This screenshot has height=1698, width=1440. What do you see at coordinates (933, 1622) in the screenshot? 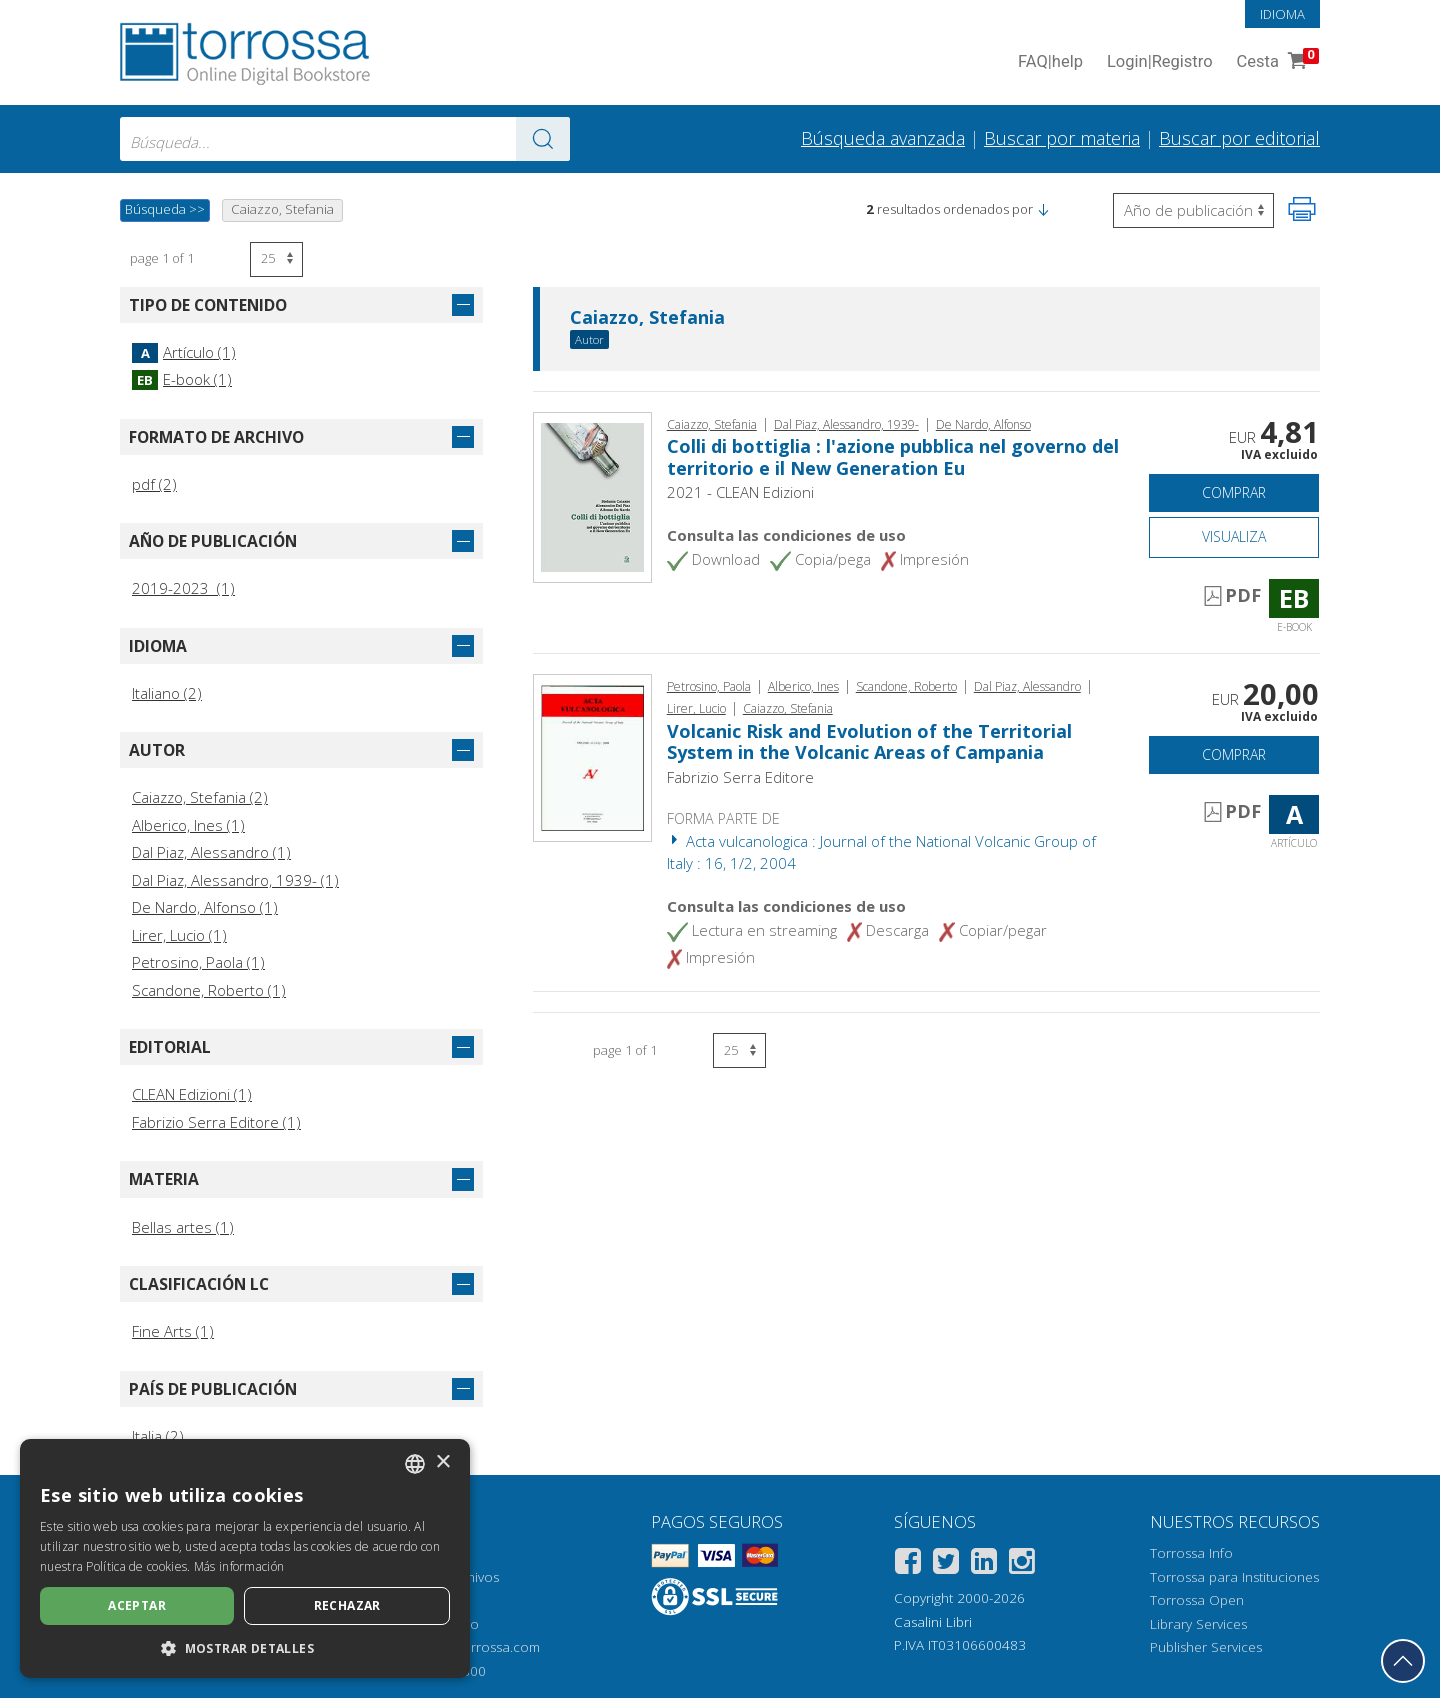
I see `Casalini Libri` at bounding box center [933, 1622].